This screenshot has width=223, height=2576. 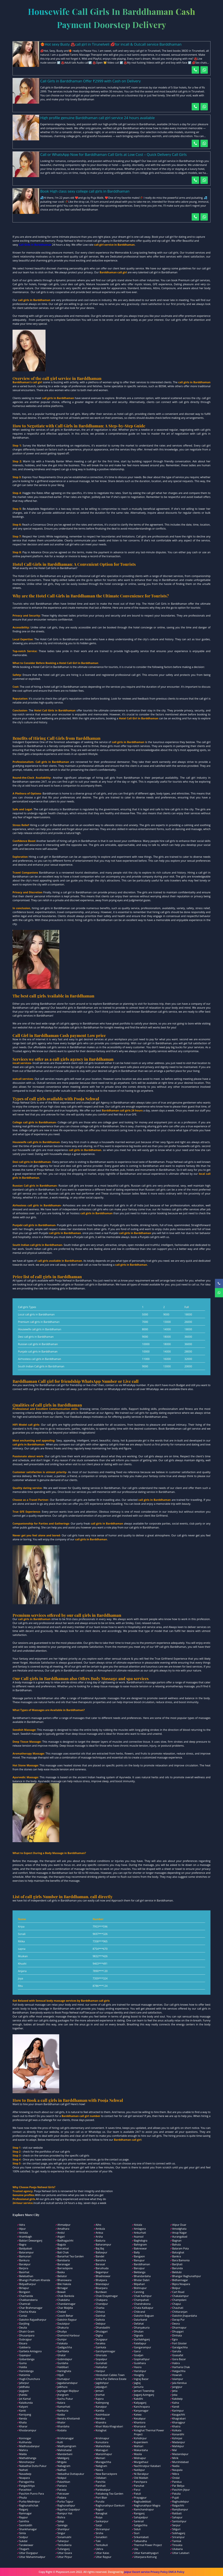 What do you see at coordinates (179, 2225) in the screenshot?
I see `Alipur Duar` at bounding box center [179, 2225].